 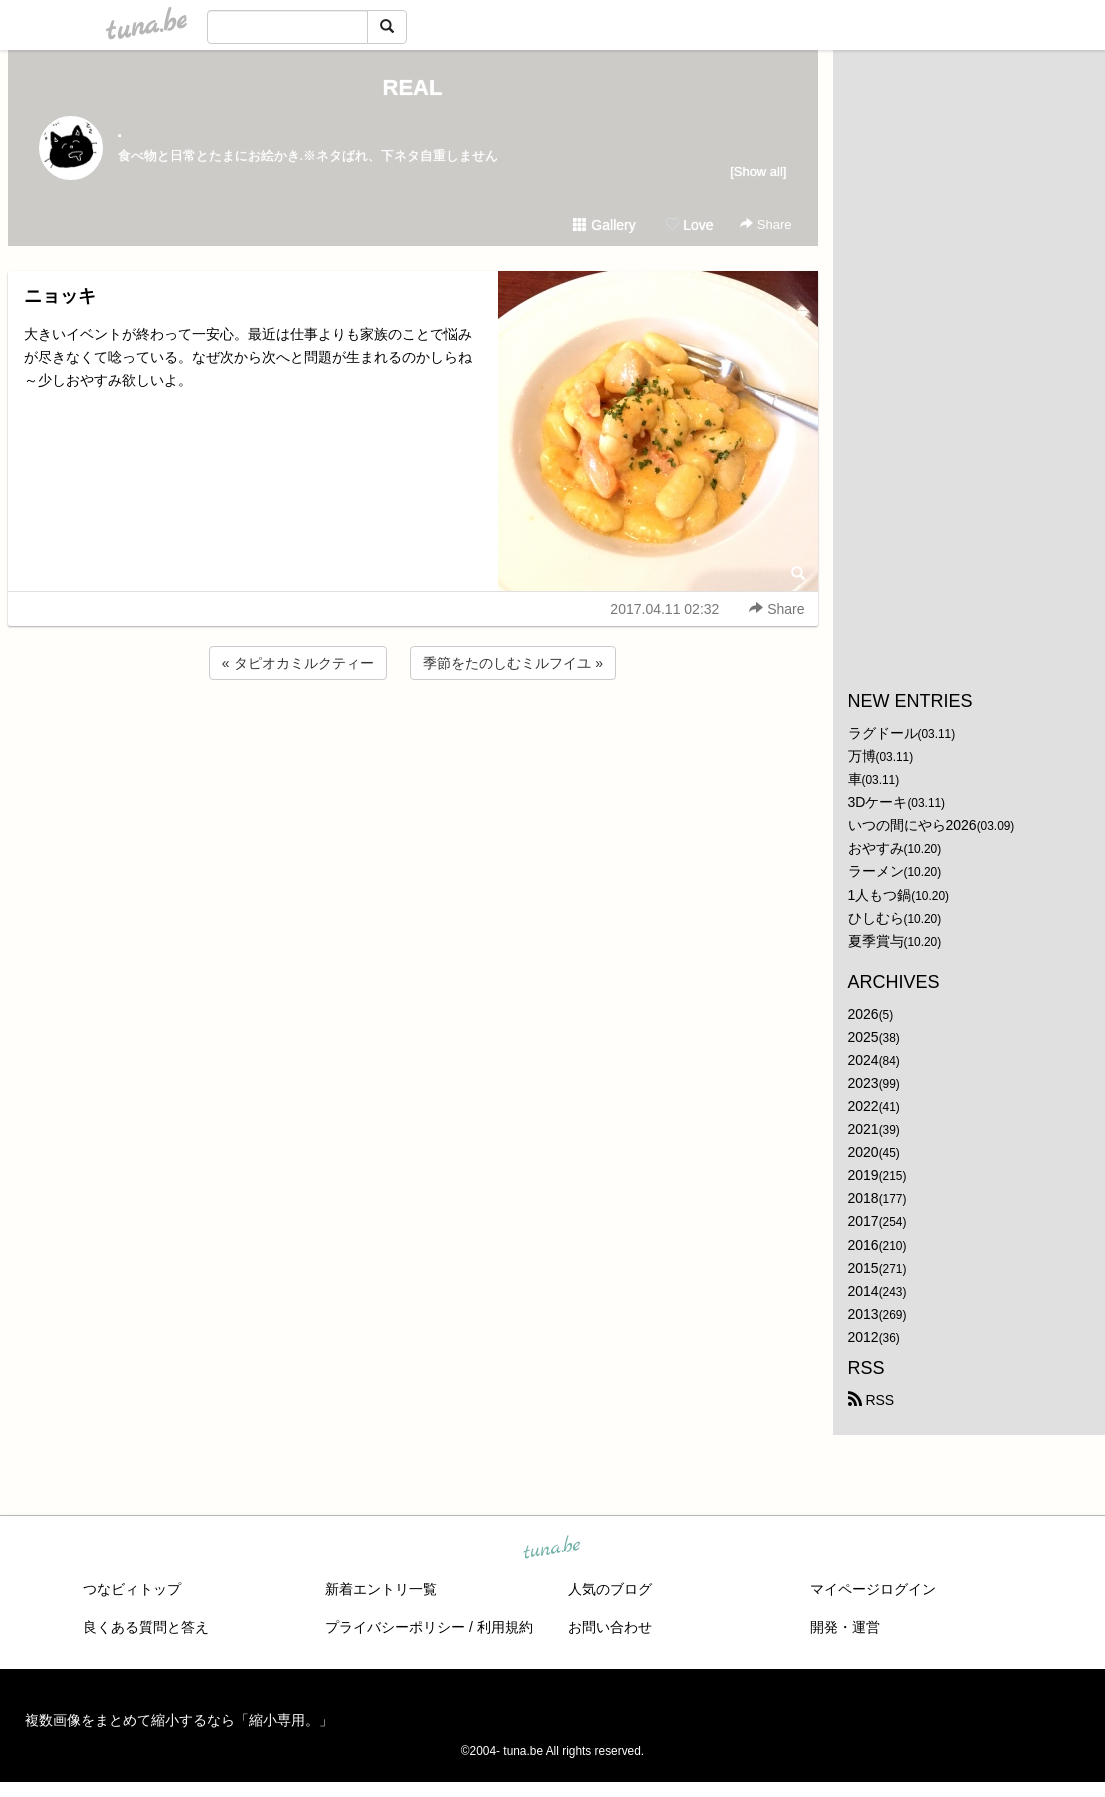 I want to click on いつの間にやら2026, so click(x=912, y=825).